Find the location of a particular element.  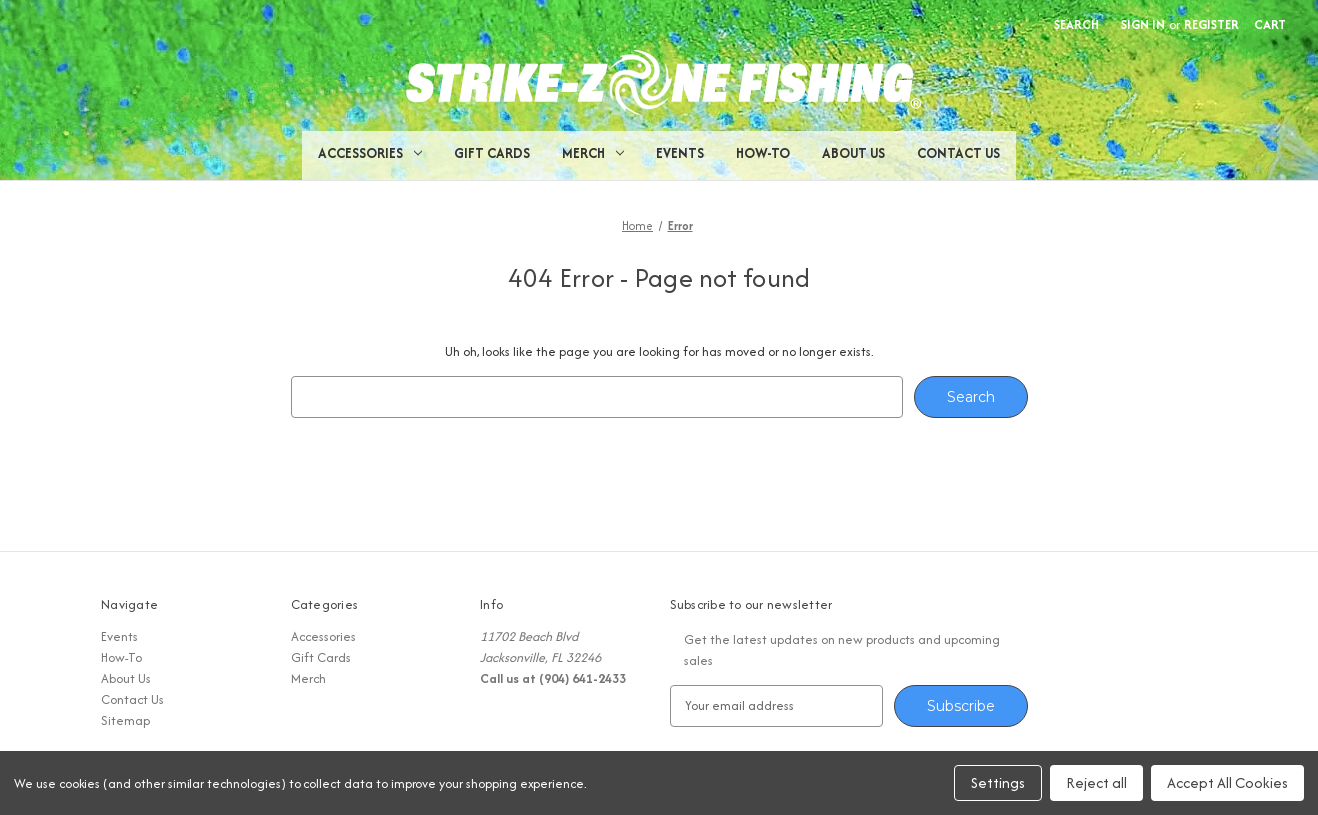

Search is located at coordinates (1076, 24).